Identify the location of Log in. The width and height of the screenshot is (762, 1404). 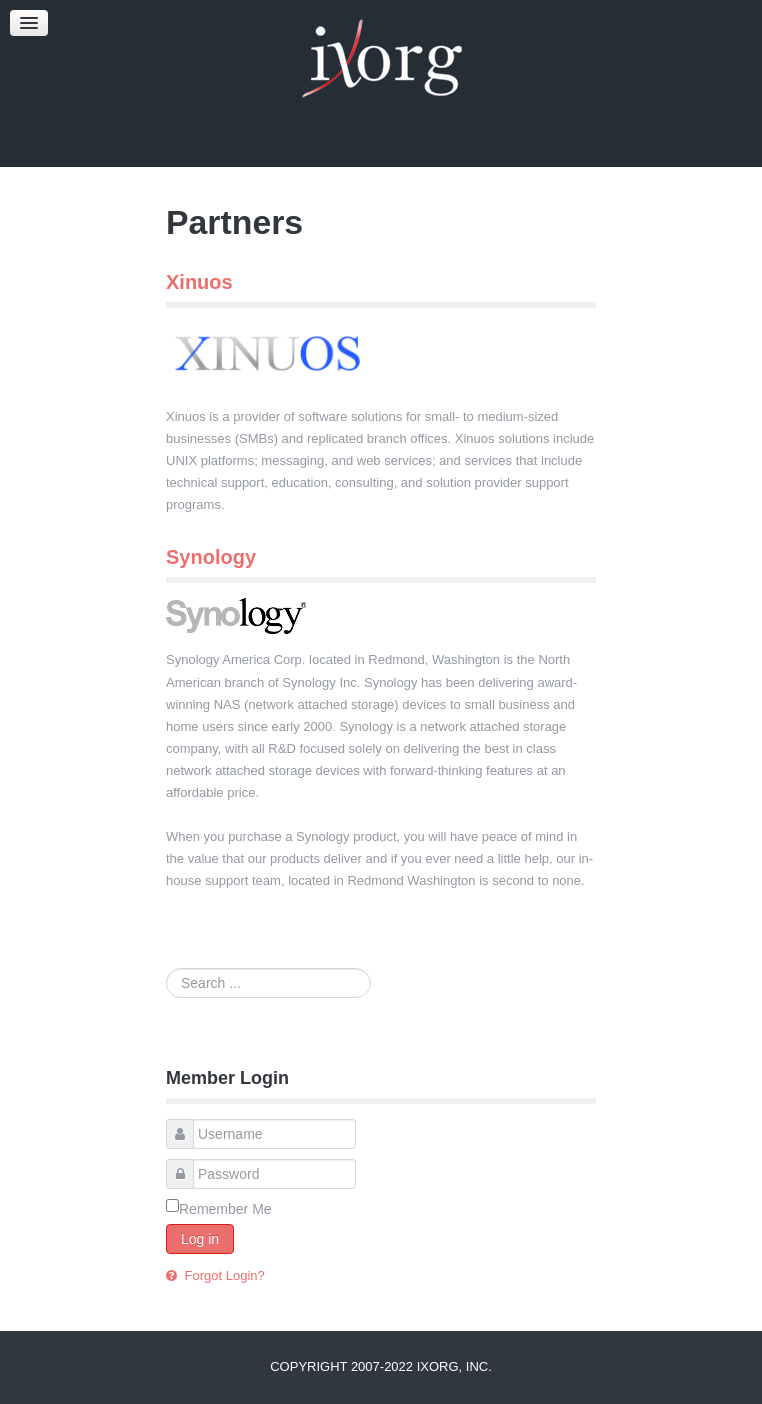
(200, 1239).